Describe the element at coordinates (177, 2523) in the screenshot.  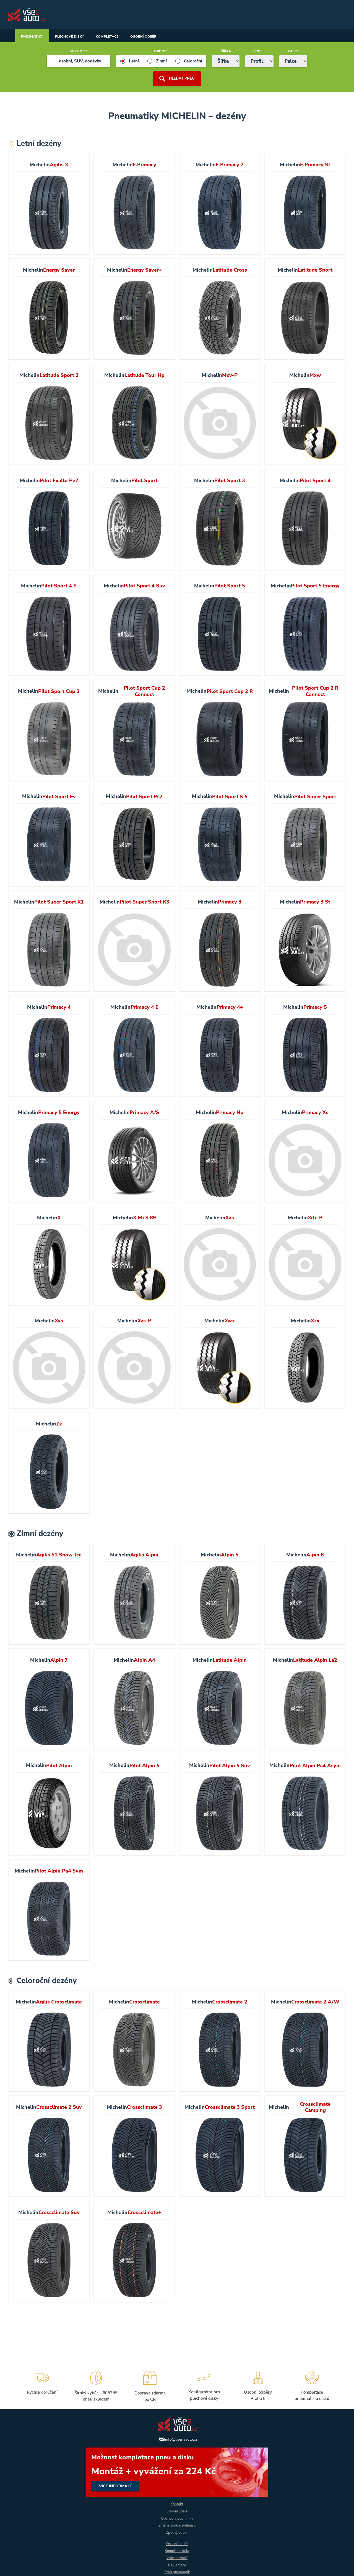
I see `Změna cookie souhlasu` at that location.